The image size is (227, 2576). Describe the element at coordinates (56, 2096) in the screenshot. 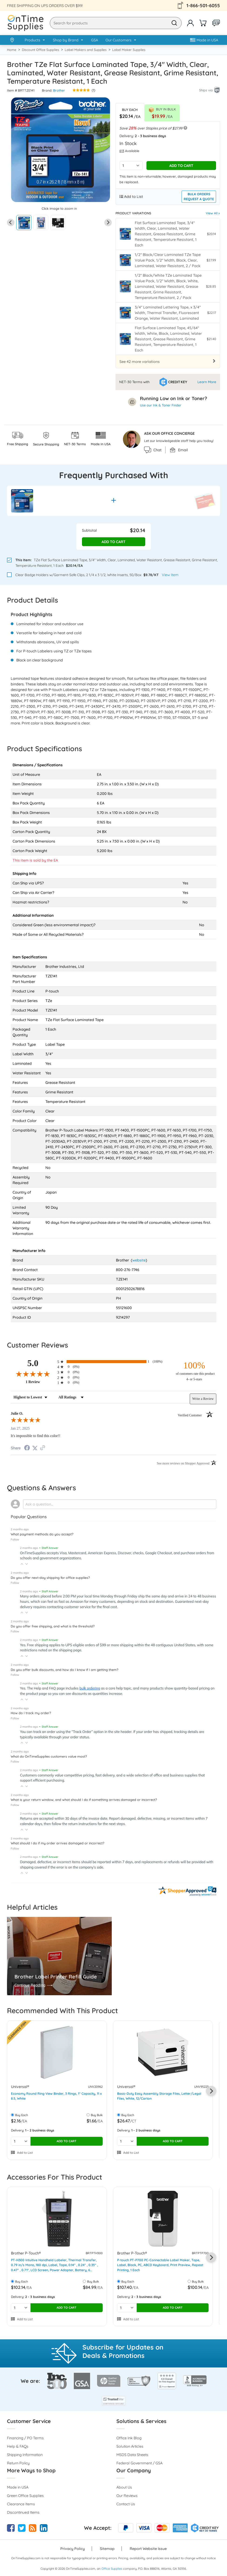

I see `Economy Round Ring View Binder, 3 Rings, 1" Capacity, 11 x 8.5, White` at that location.